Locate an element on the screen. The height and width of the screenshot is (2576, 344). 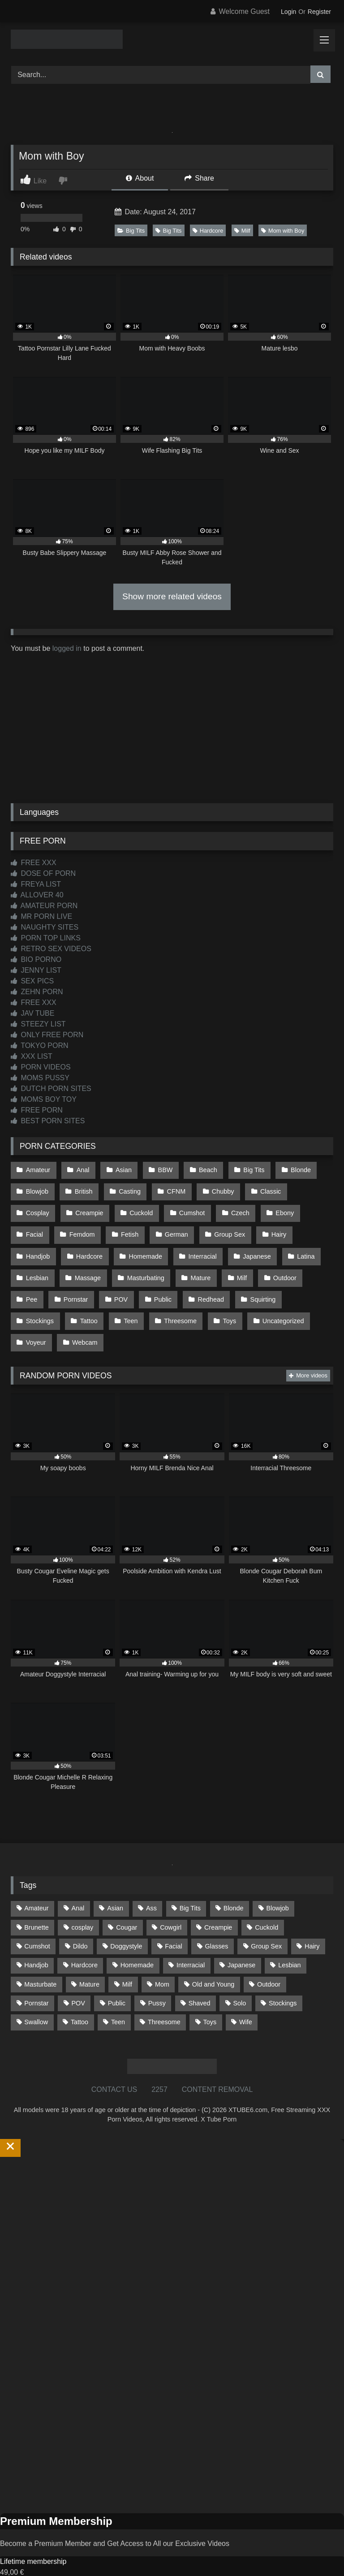
Hardcore is located at coordinates (208, 230).